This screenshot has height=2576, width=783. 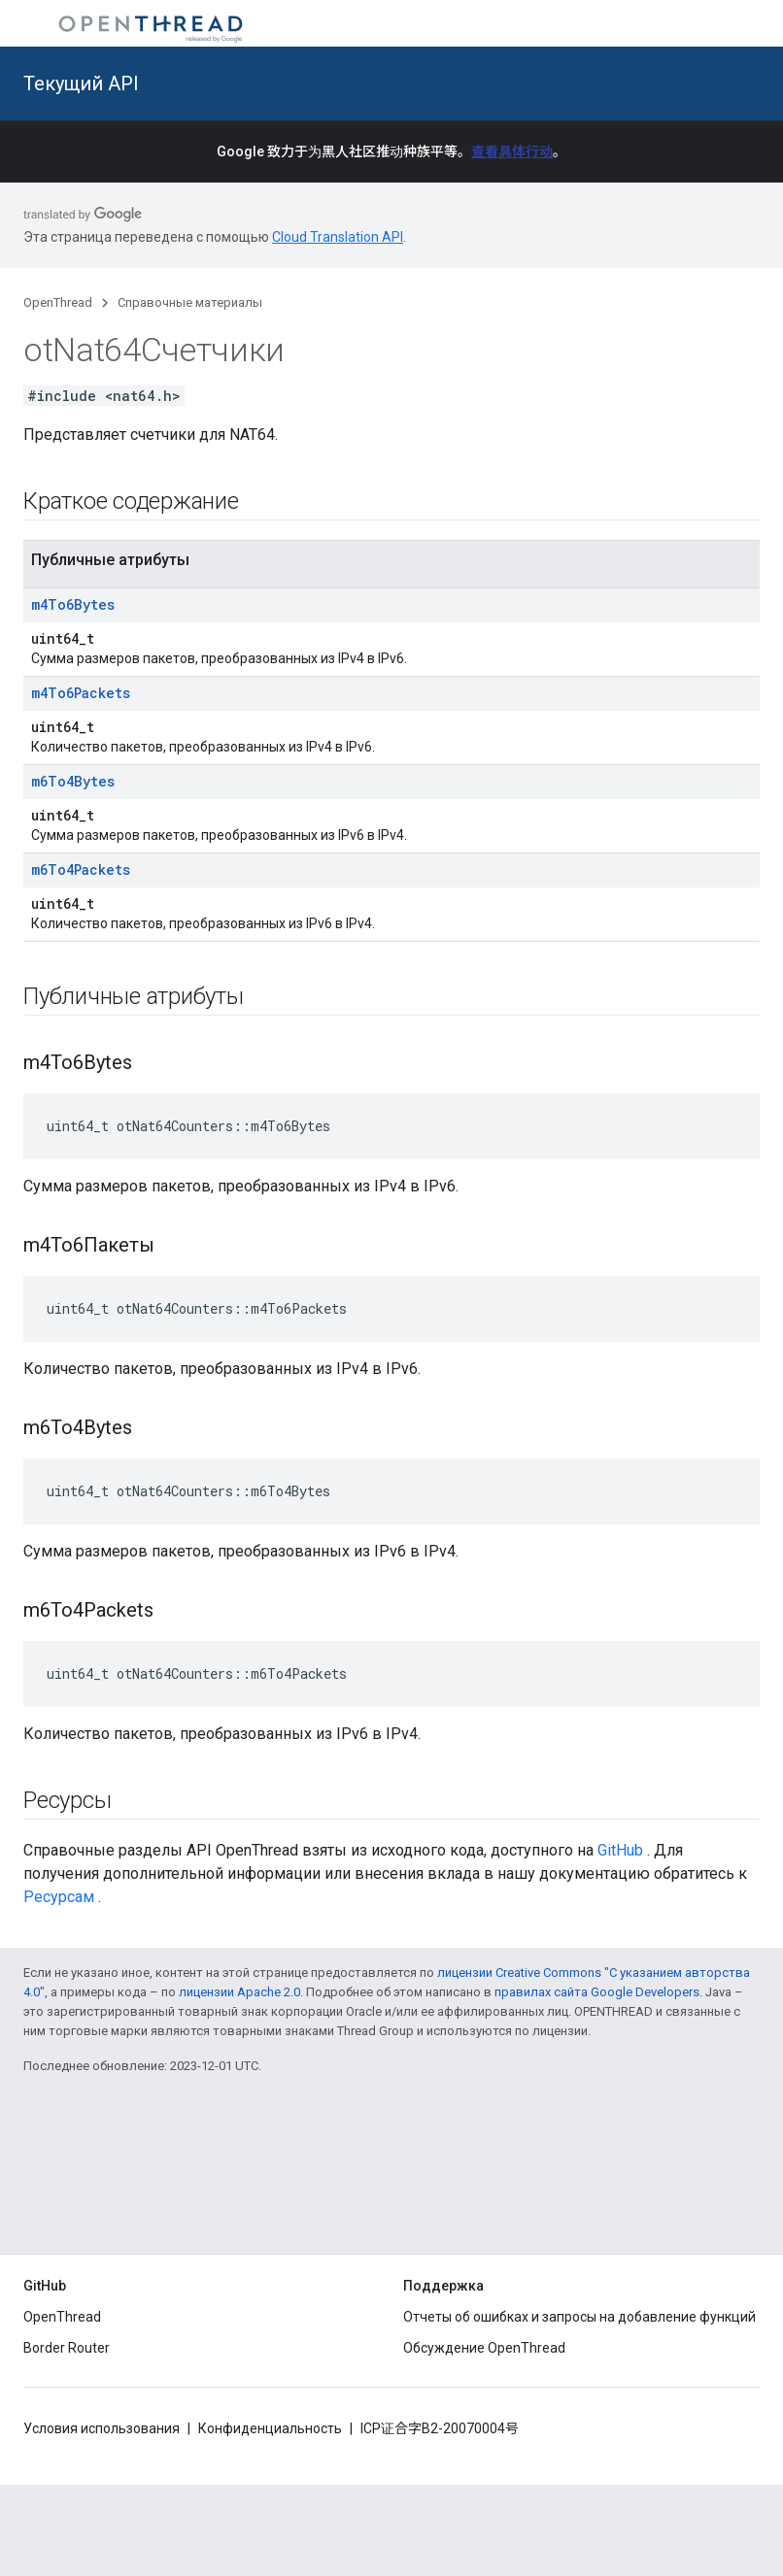 I want to click on лицензии Apache 2.0, so click(x=239, y=1992).